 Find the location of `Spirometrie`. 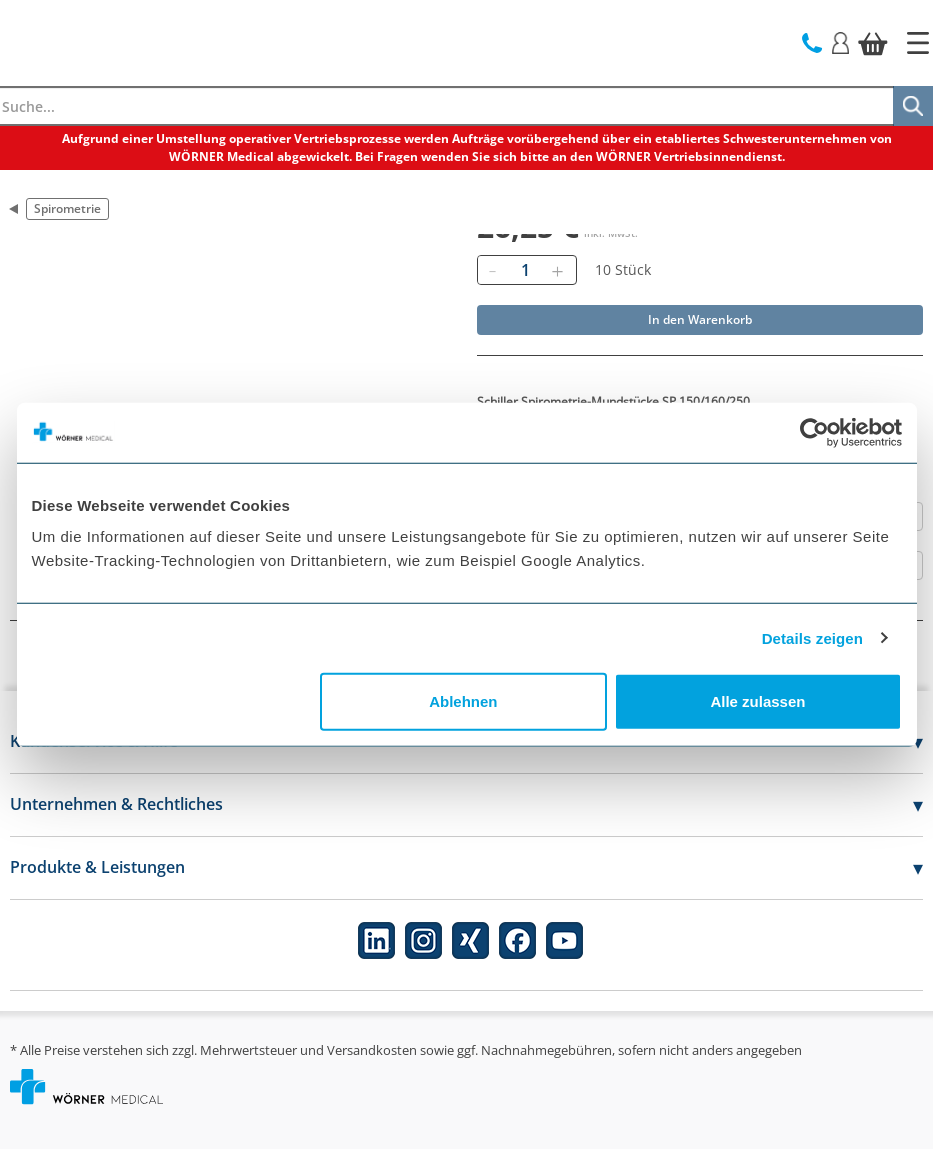

Spirometrie is located at coordinates (67, 208).